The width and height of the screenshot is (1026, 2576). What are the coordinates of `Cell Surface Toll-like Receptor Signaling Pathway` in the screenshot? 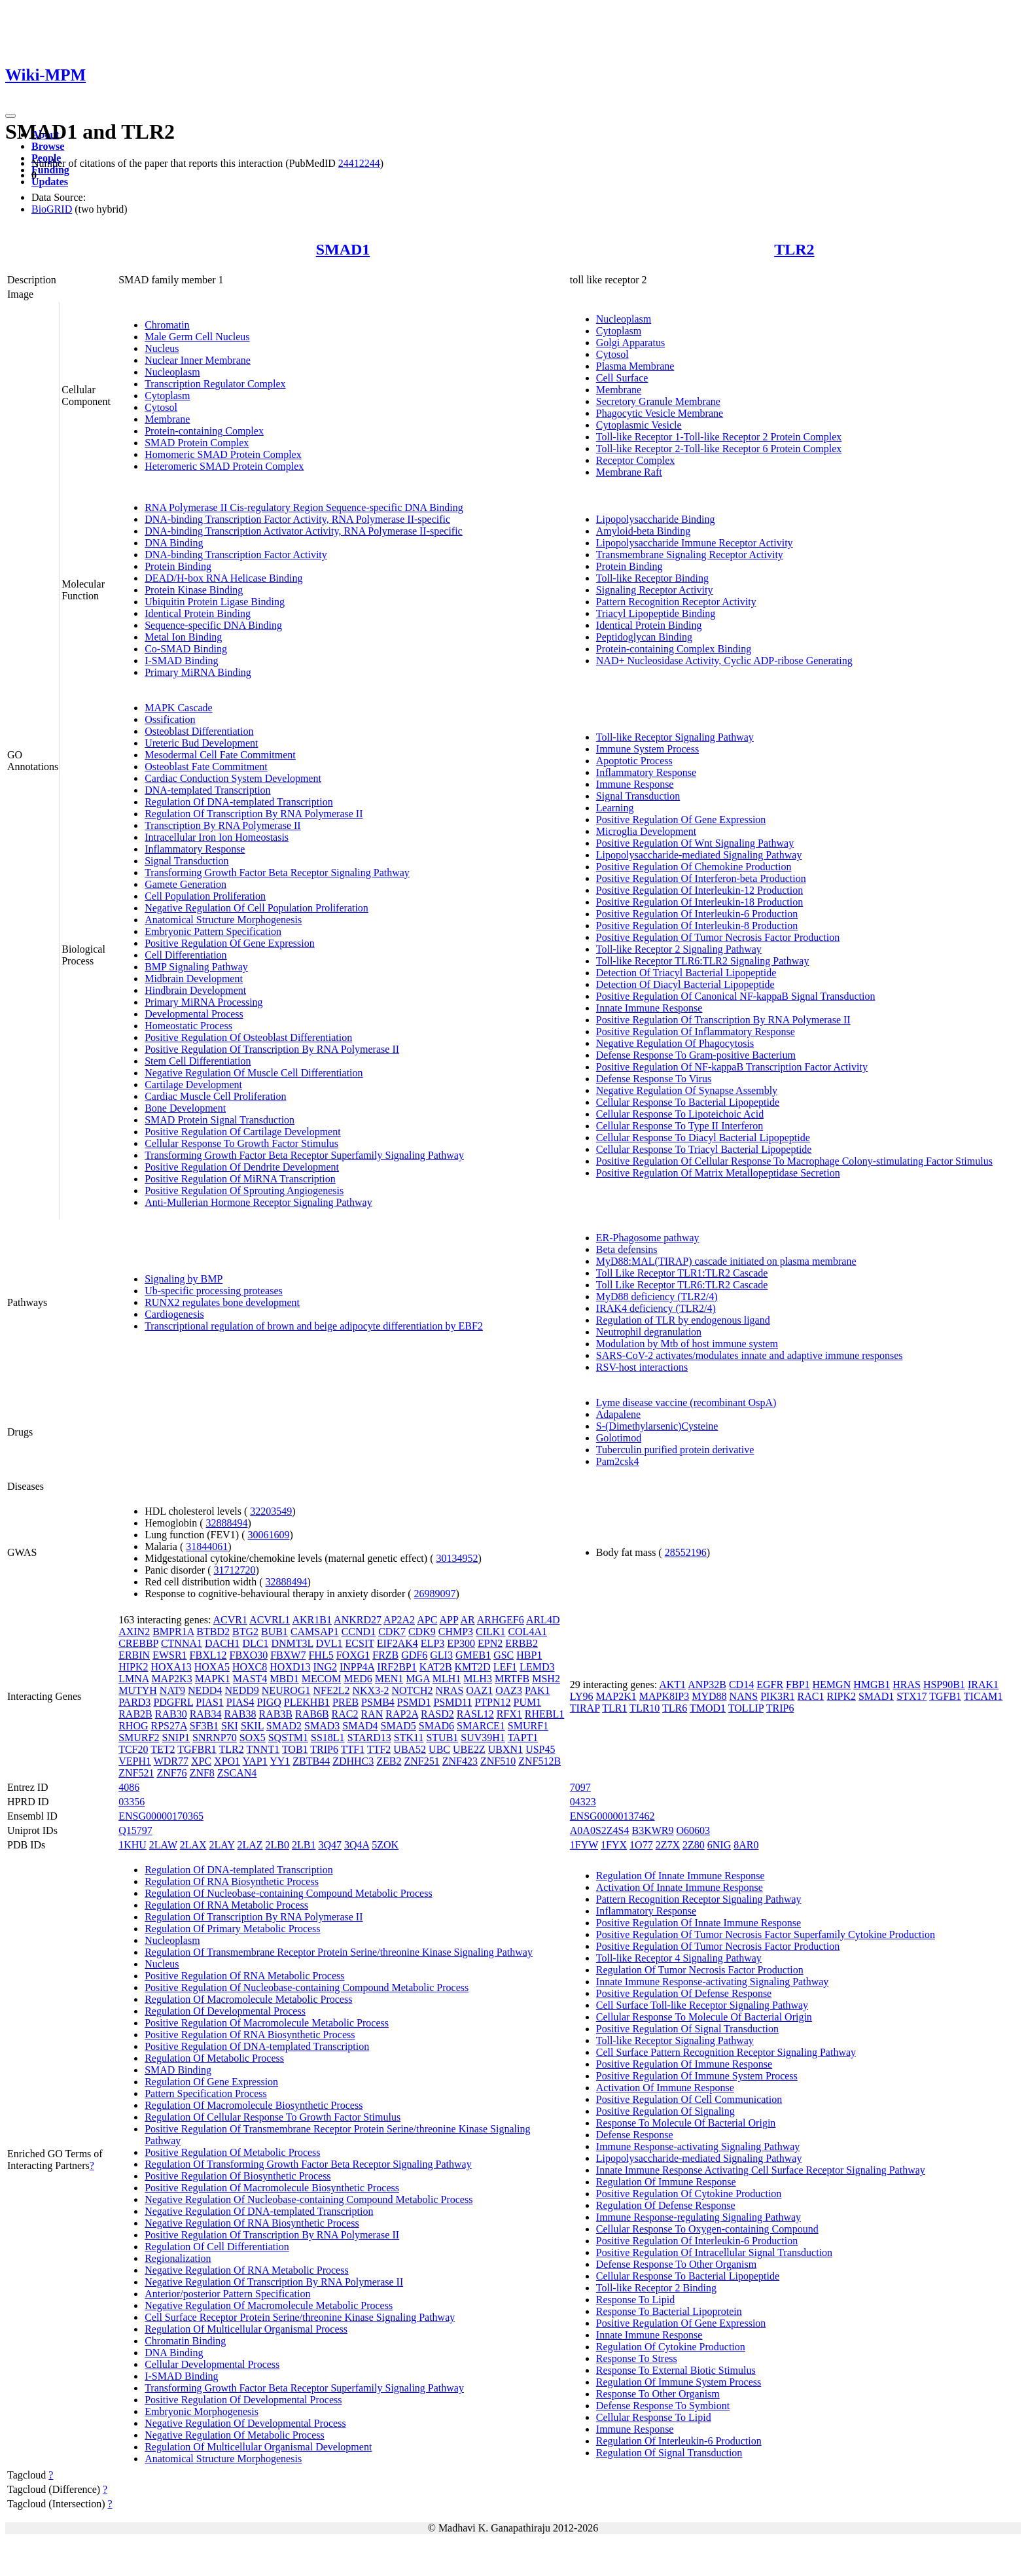 It's located at (702, 2005).